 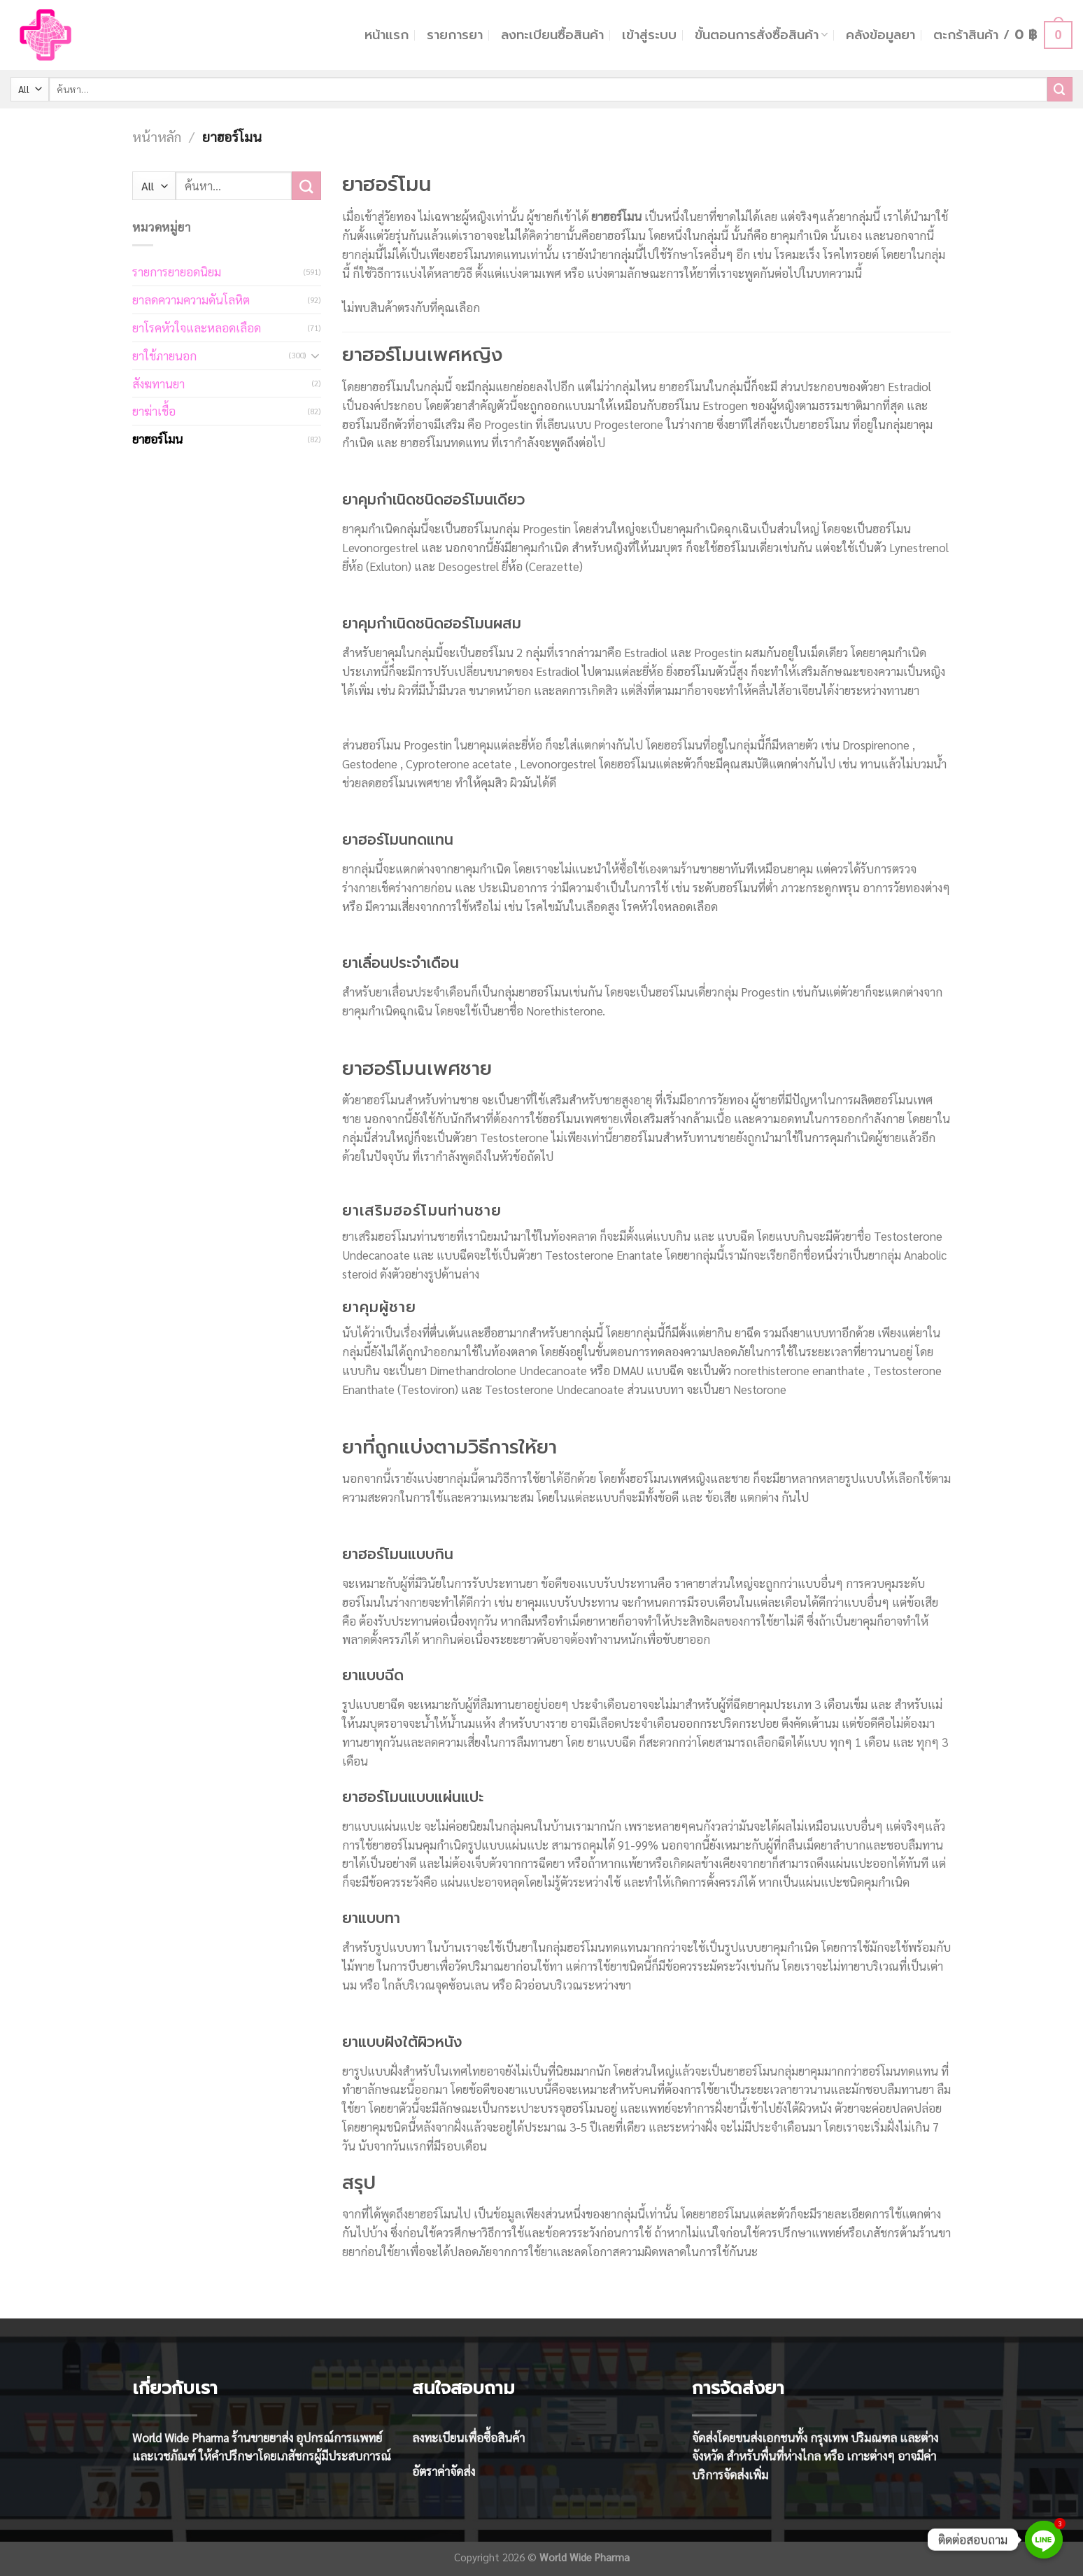 I want to click on ยาลดความความดันโลหิต, so click(x=191, y=299).